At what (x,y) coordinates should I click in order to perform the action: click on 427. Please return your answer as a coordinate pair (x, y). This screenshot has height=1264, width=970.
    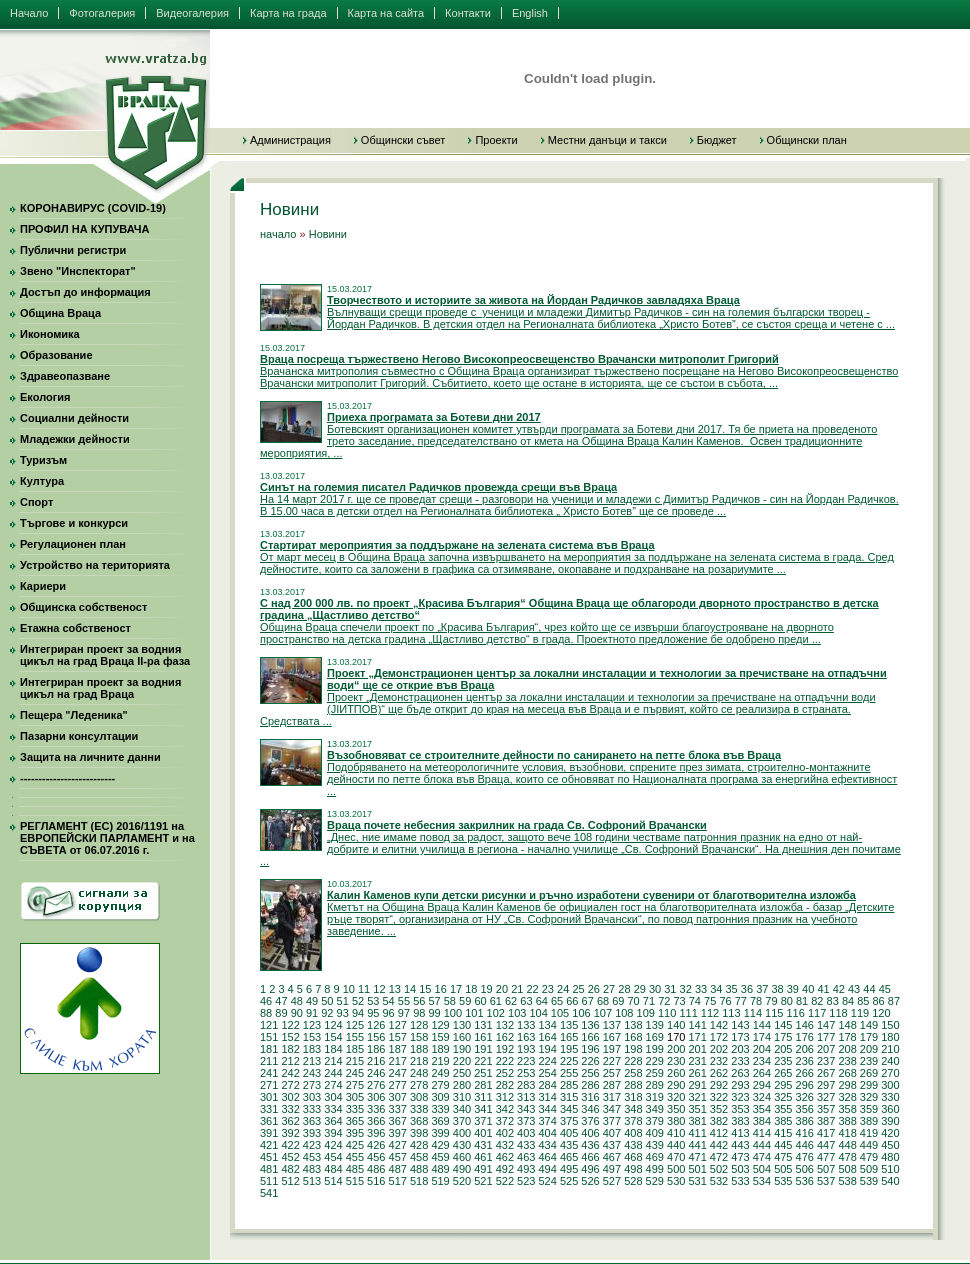
    Looking at the image, I should click on (398, 1145).